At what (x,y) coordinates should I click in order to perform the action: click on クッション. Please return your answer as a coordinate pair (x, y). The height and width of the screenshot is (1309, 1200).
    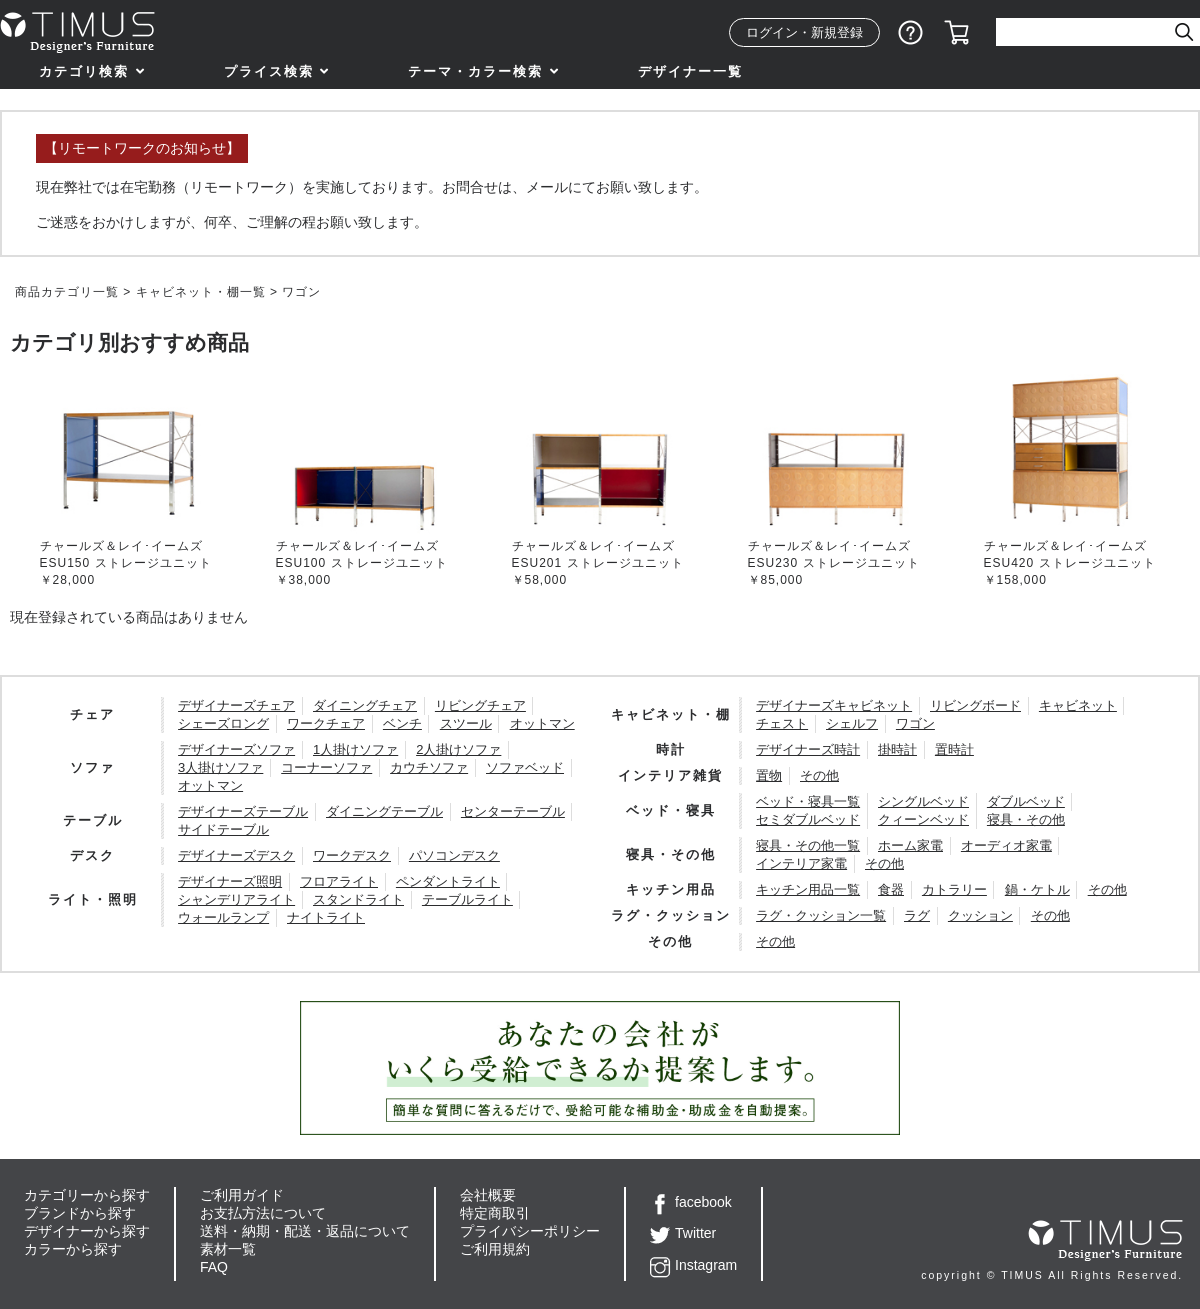
    Looking at the image, I should click on (980, 915).